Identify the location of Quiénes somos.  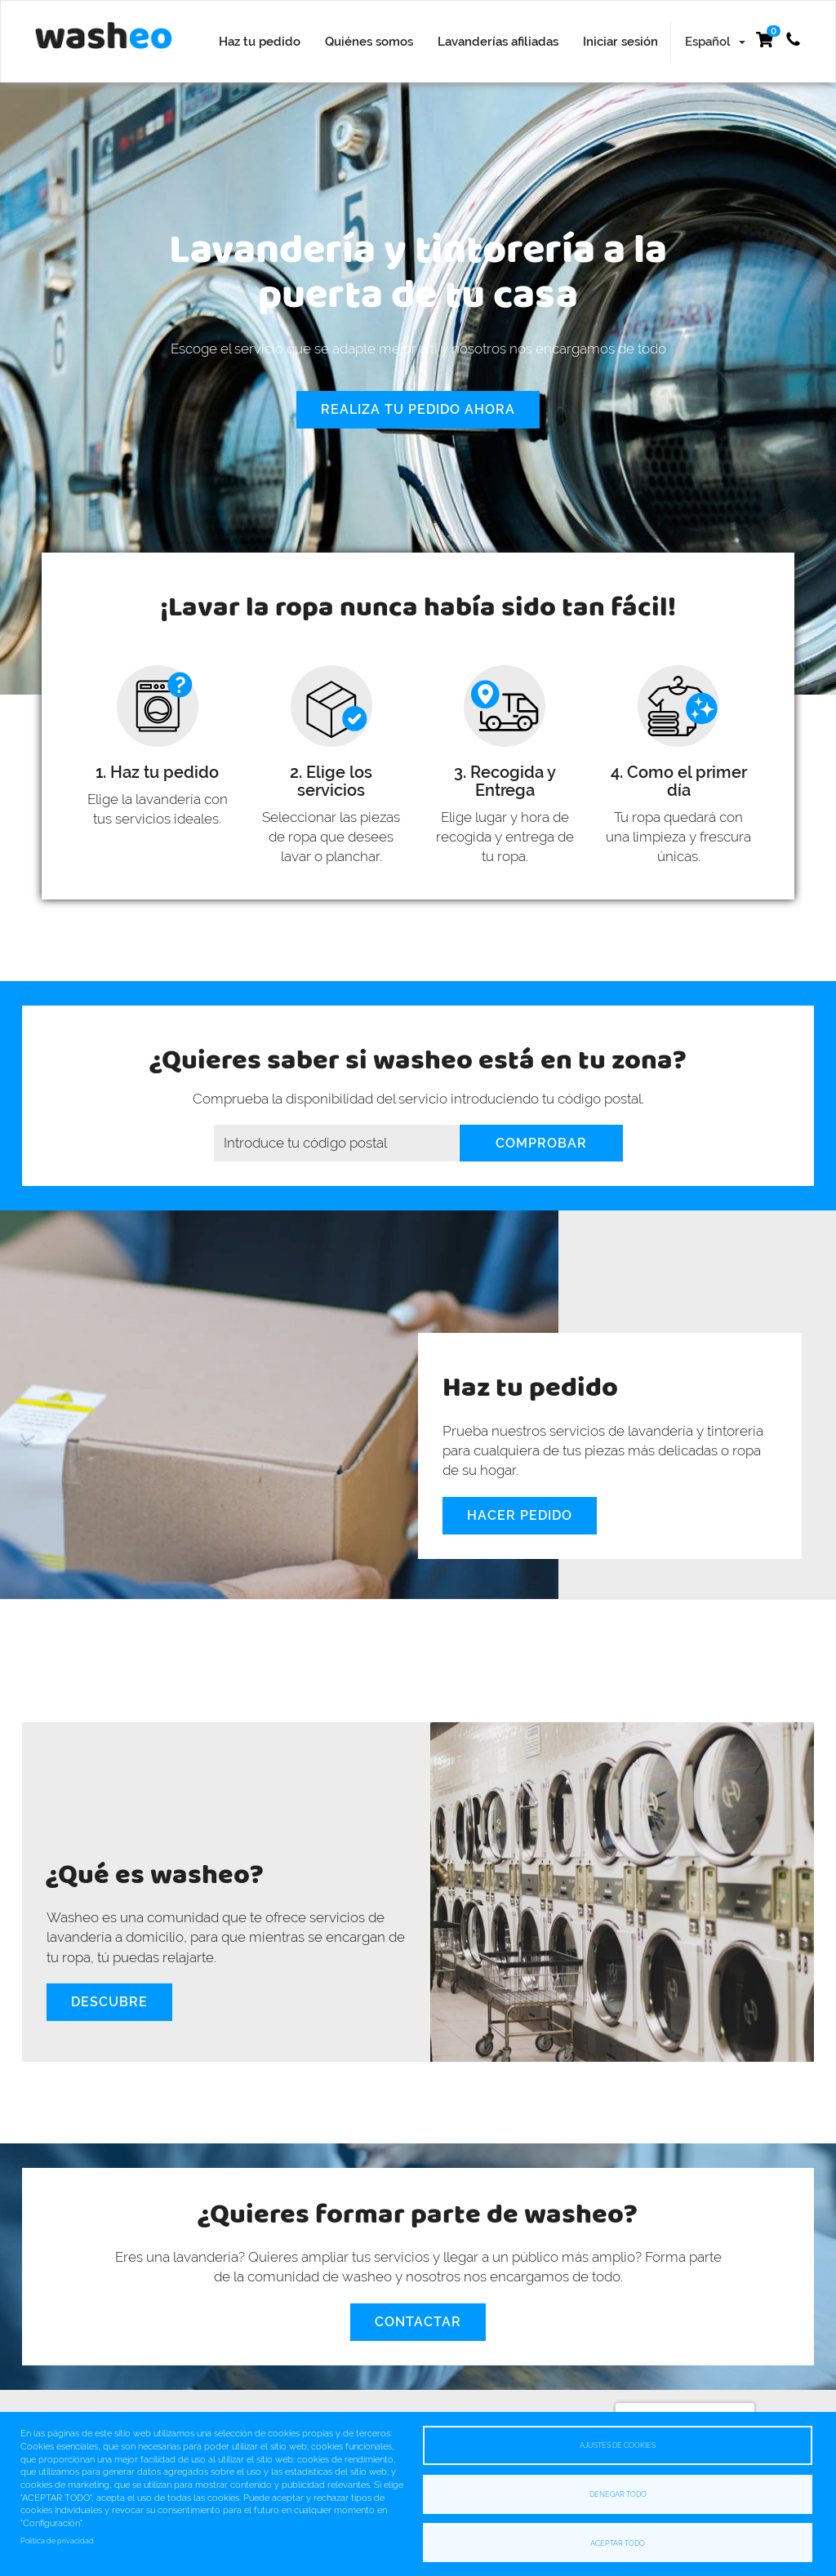
(369, 41).